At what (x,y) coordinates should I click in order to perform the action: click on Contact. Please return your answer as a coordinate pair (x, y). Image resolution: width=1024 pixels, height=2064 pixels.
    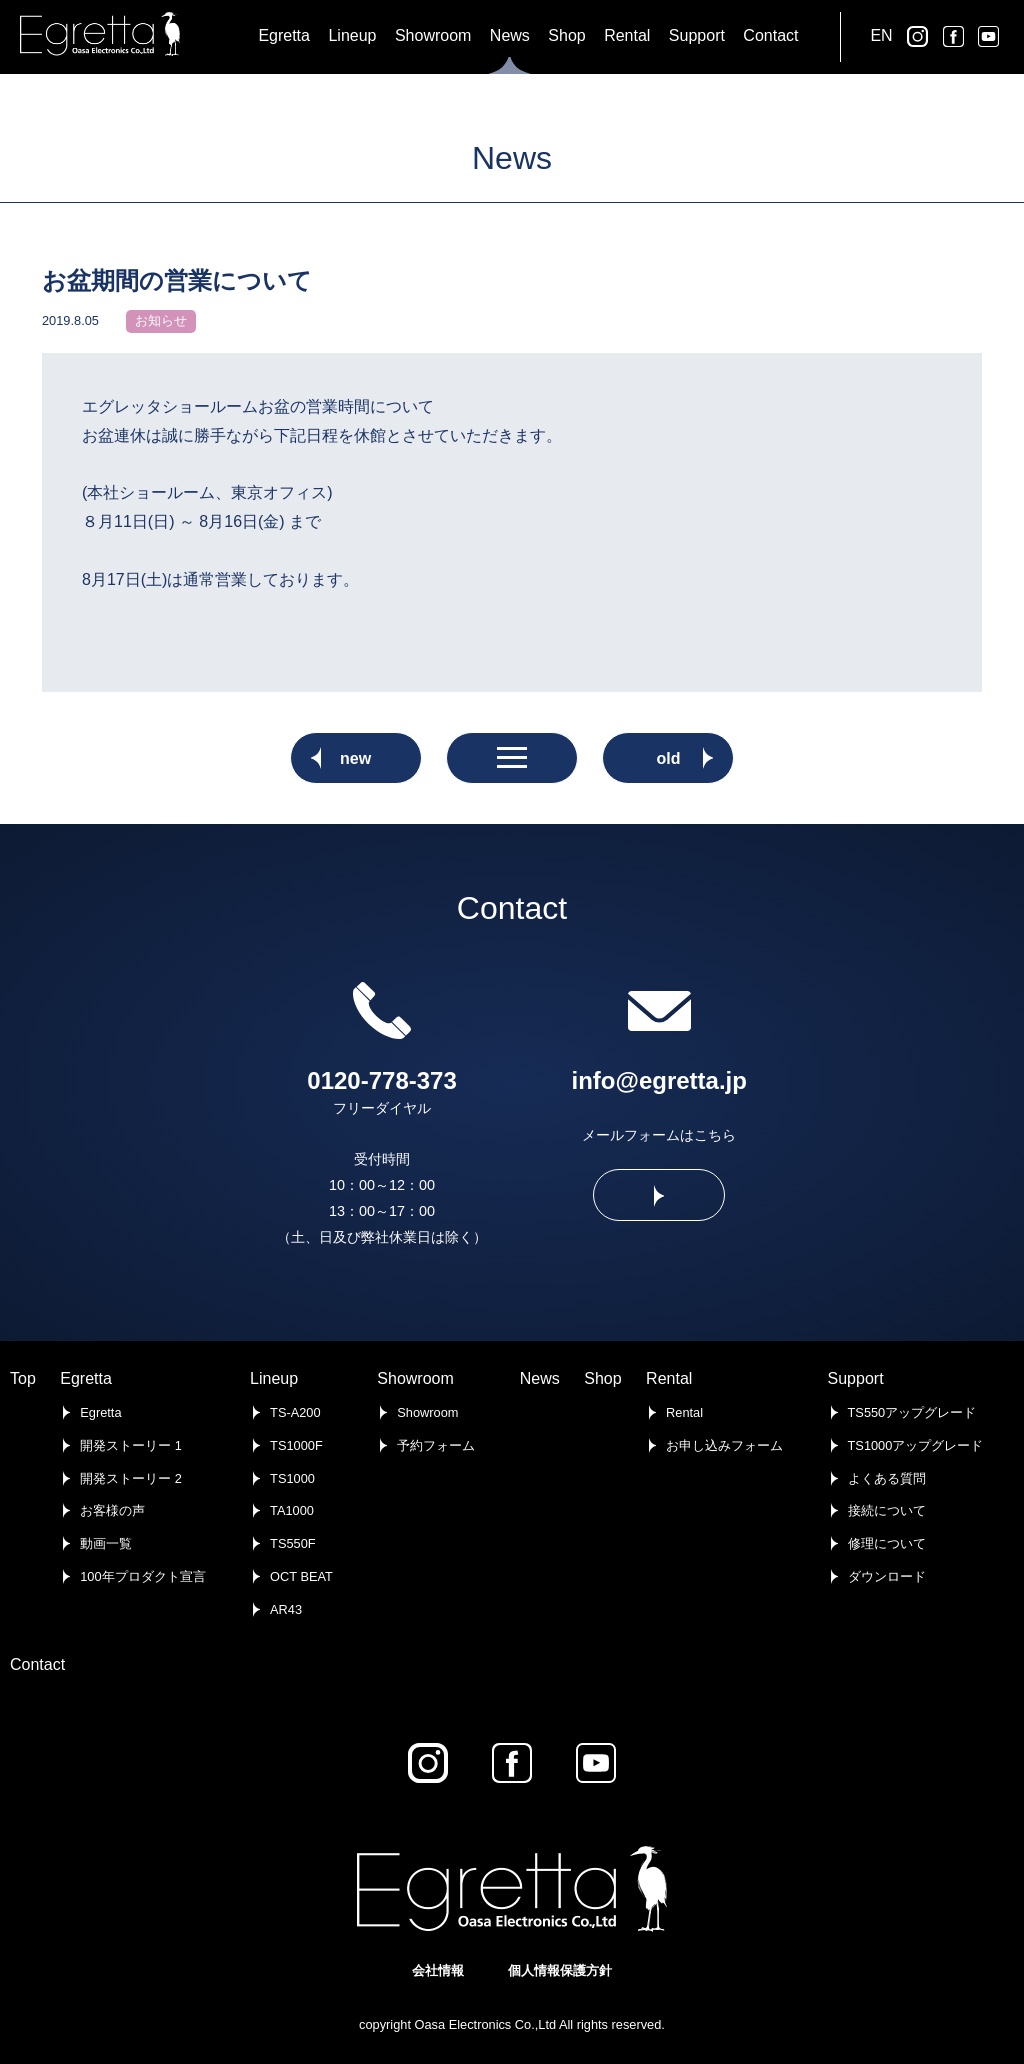
    Looking at the image, I should click on (37, 1664).